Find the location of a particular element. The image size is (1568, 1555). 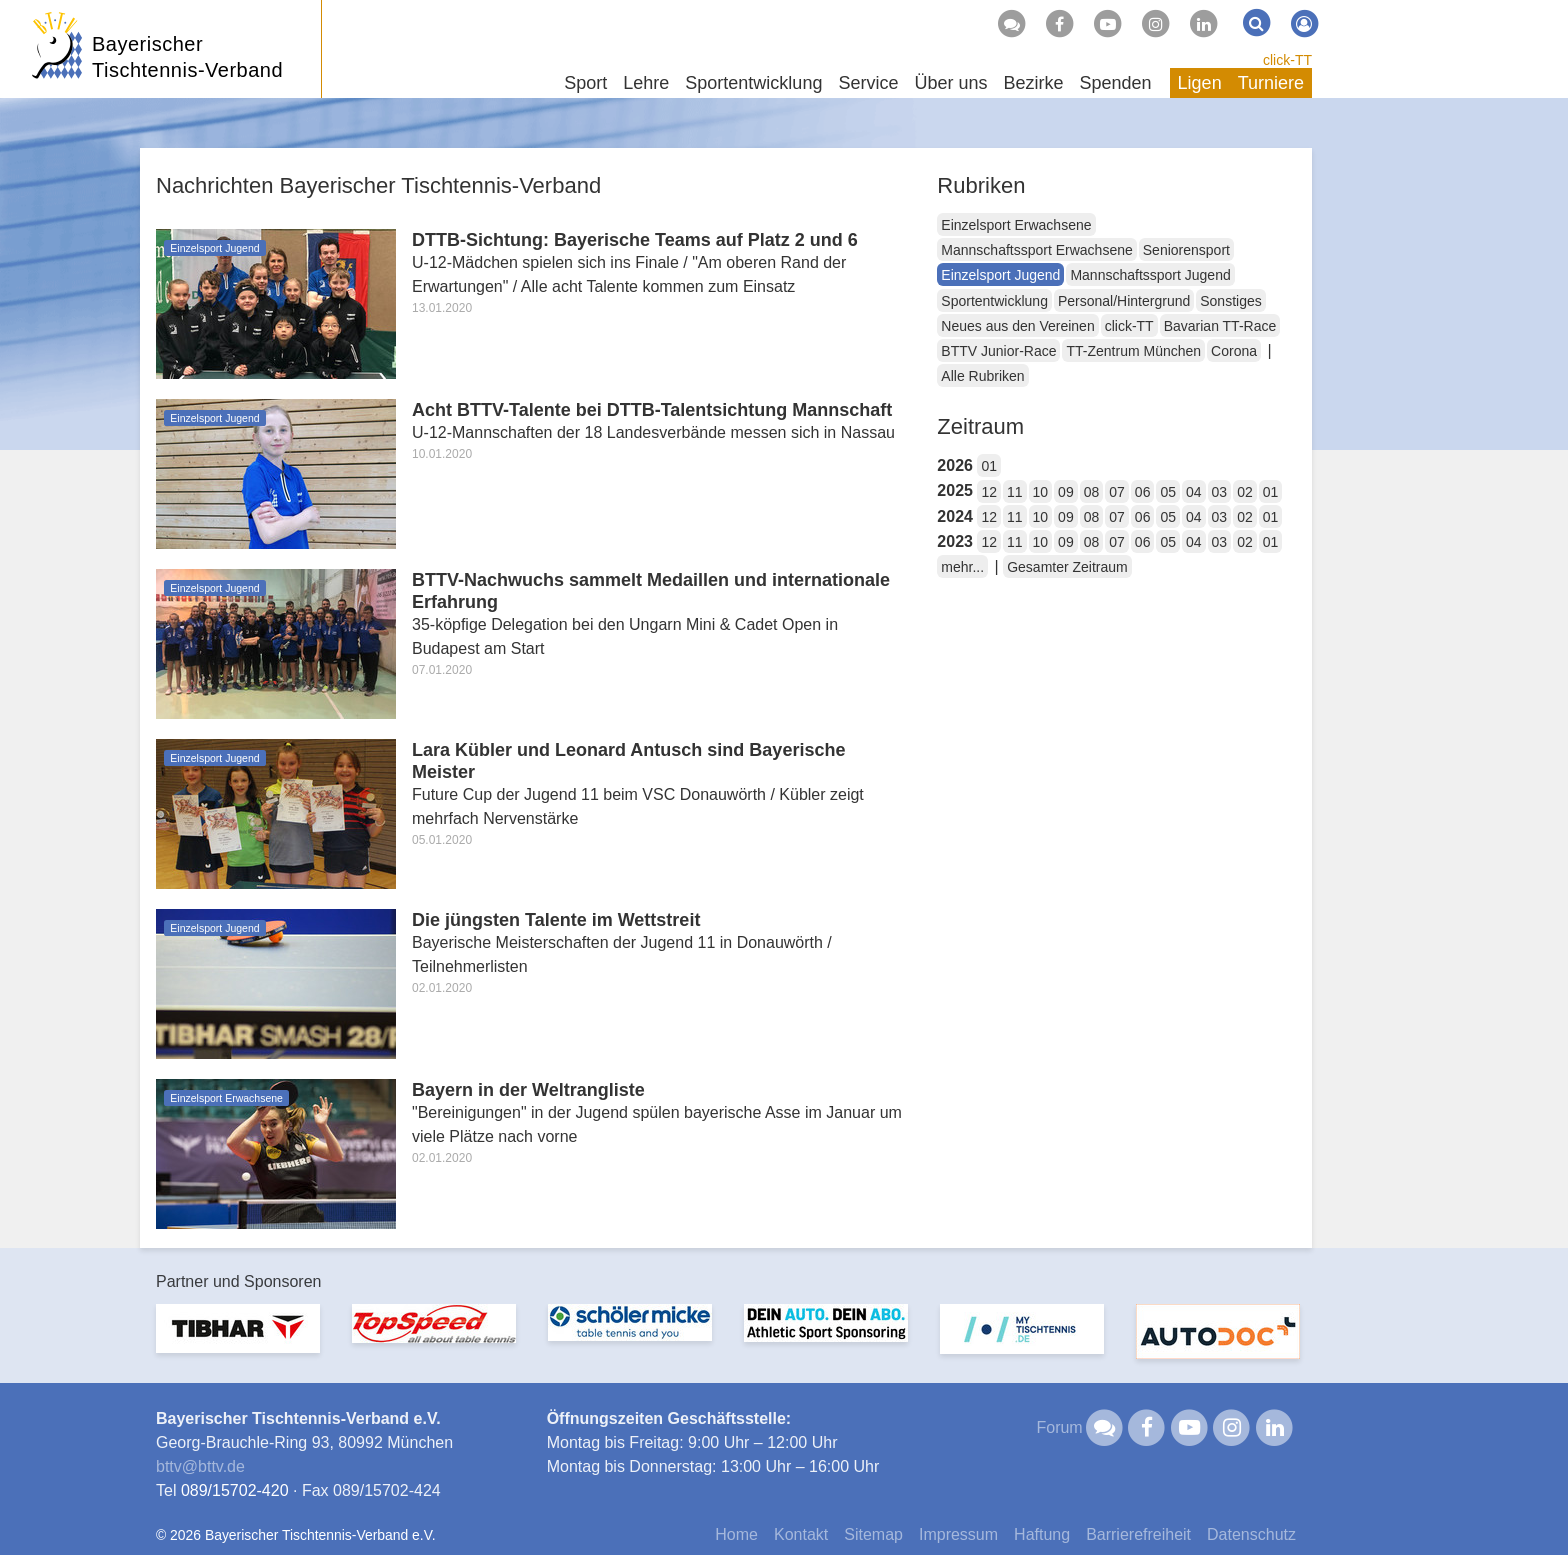

[option] is located at coordinates (238, 1340).